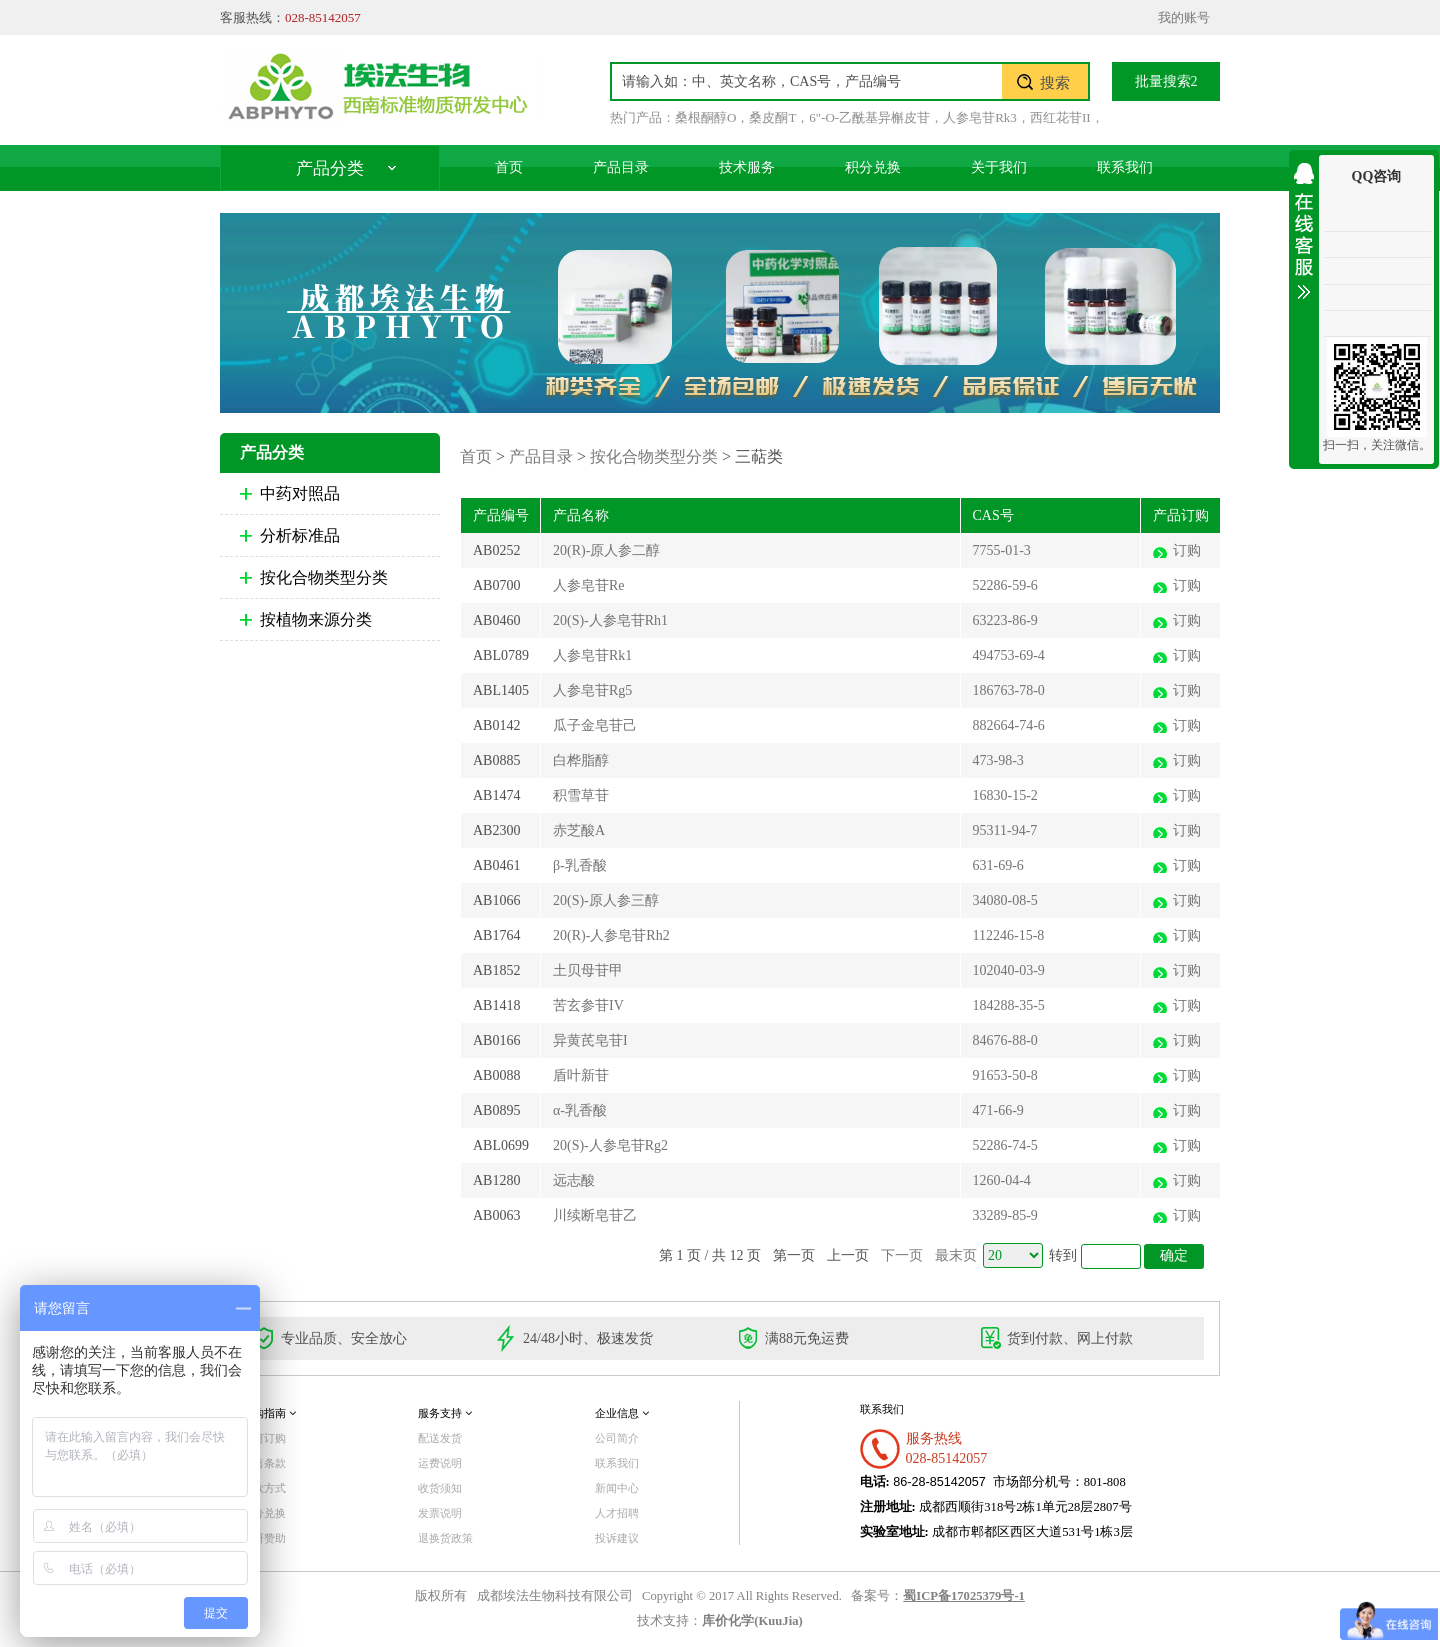 This screenshot has height=1647, width=1440. What do you see at coordinates (1125, 167) in the screenshot?
I see `联系我们` at bounding box center [1125, 167].